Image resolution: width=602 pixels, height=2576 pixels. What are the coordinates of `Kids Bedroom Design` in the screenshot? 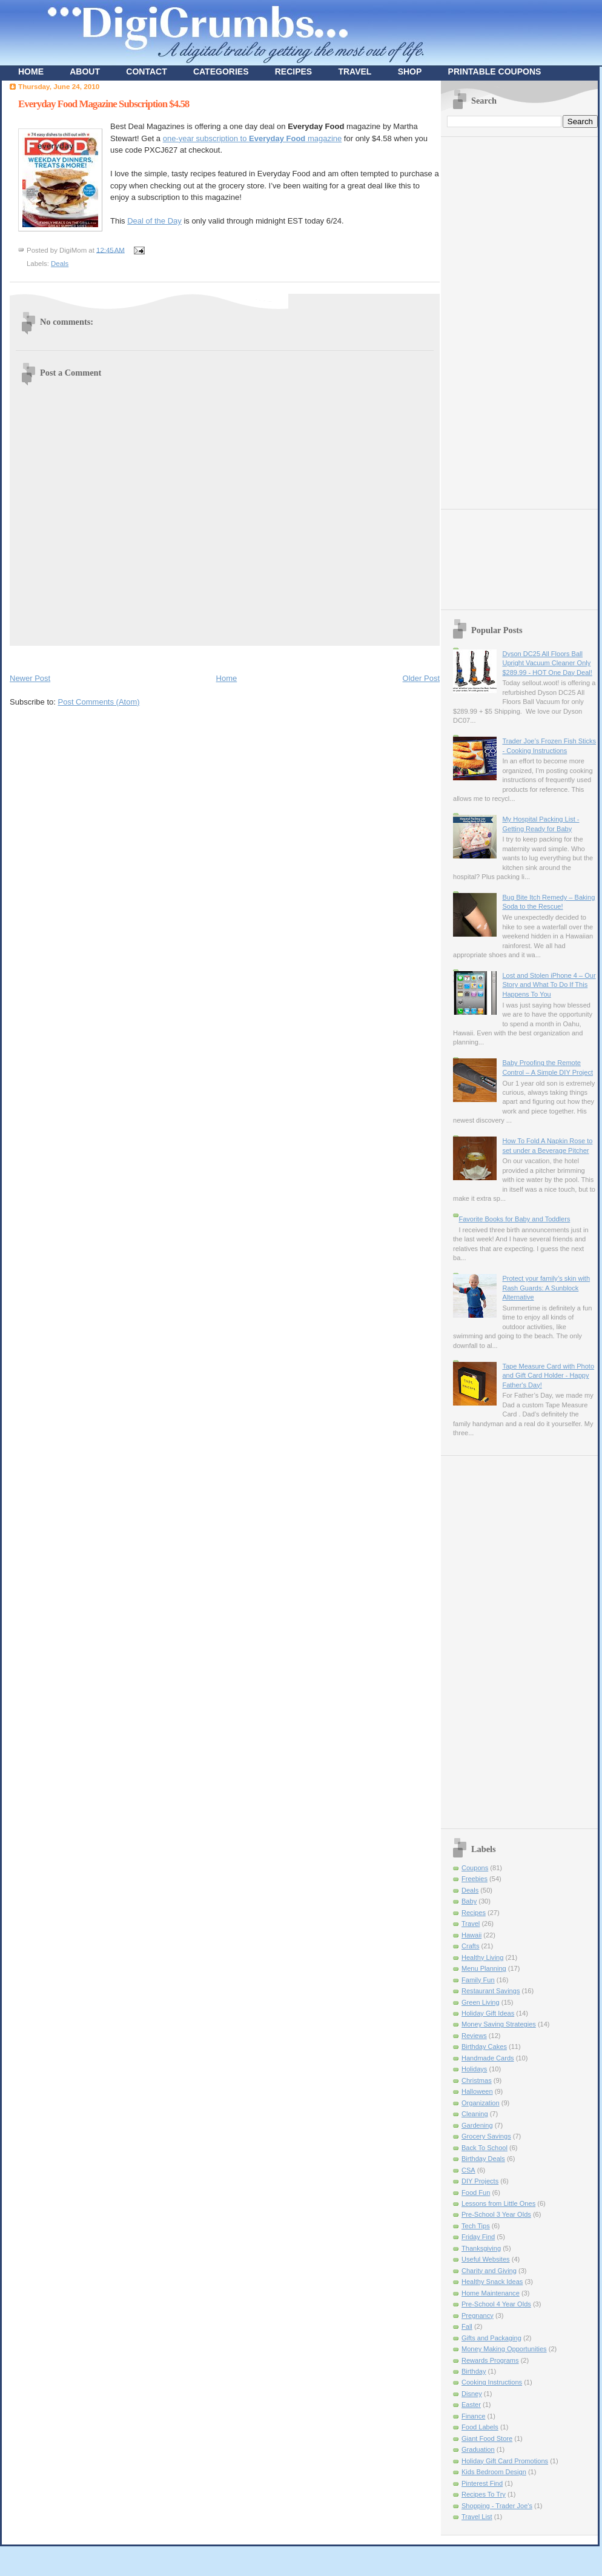 It's located at (493, 2471).